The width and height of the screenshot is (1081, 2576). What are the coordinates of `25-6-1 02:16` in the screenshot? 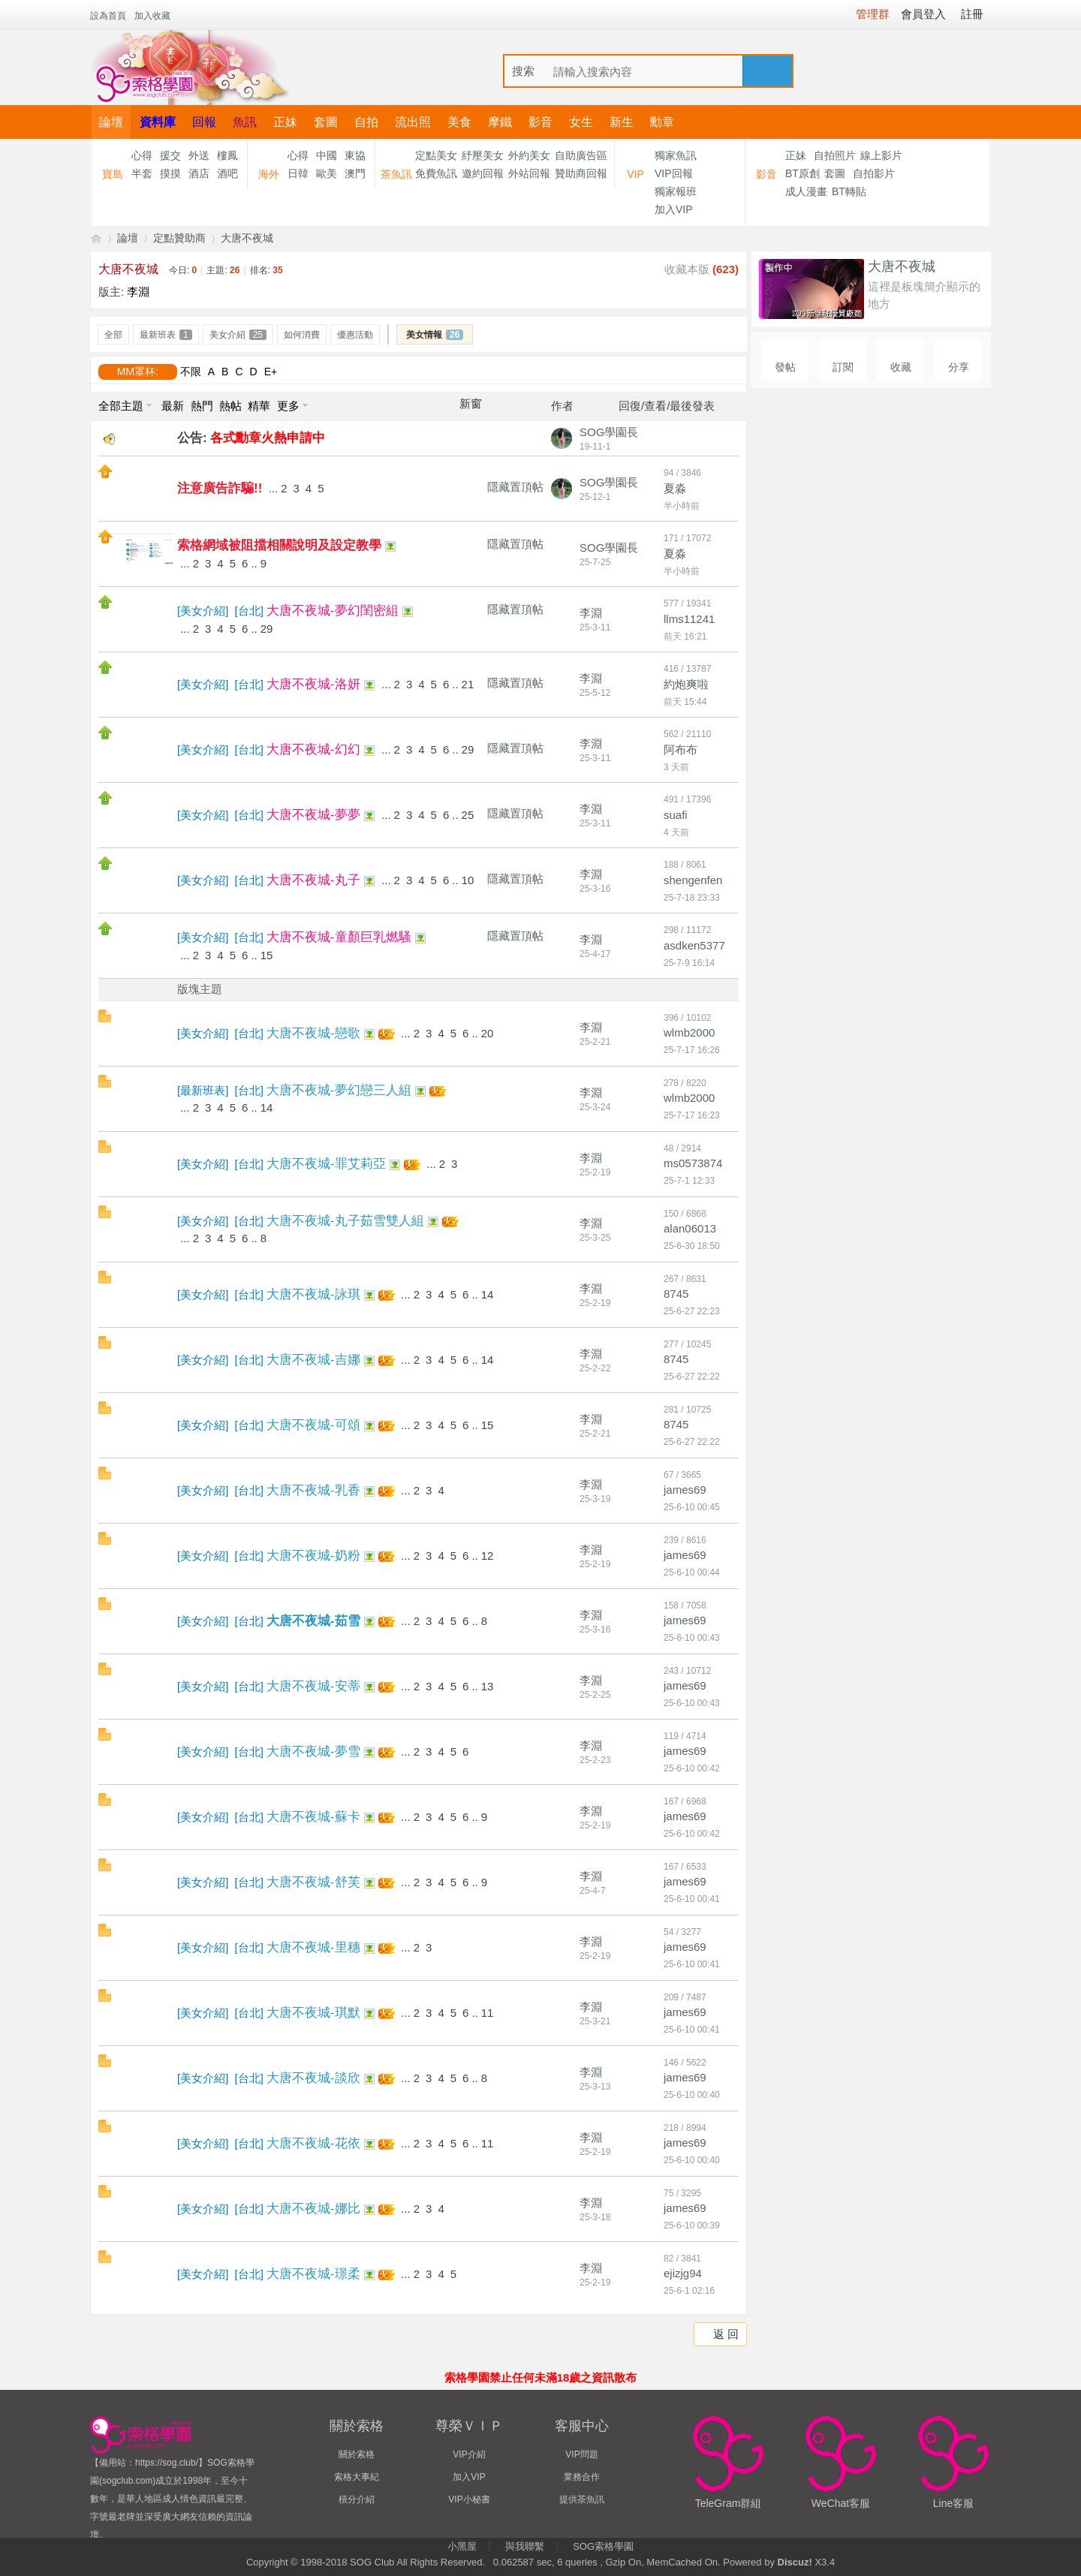 It's located at (689, 2291).